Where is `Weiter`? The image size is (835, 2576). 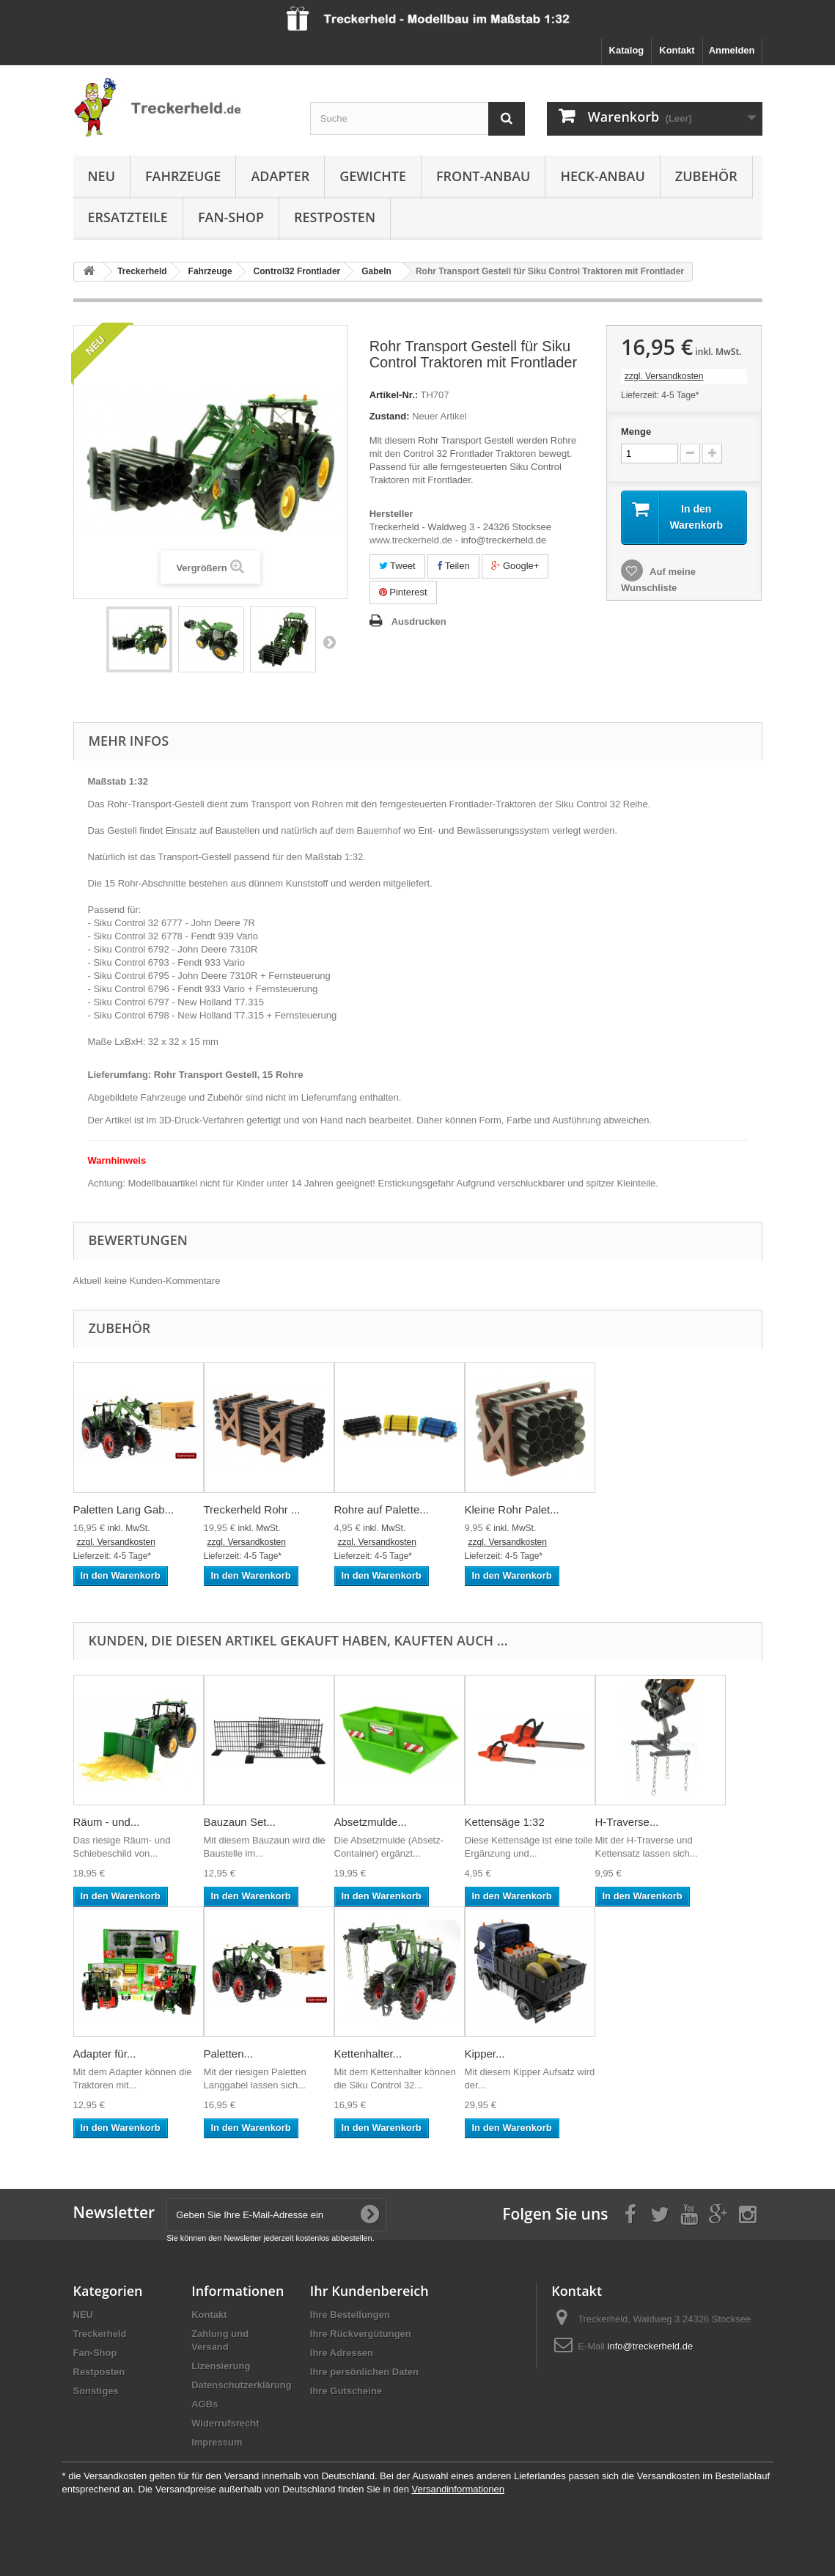 Weiter is located at coordinates (329, 641).